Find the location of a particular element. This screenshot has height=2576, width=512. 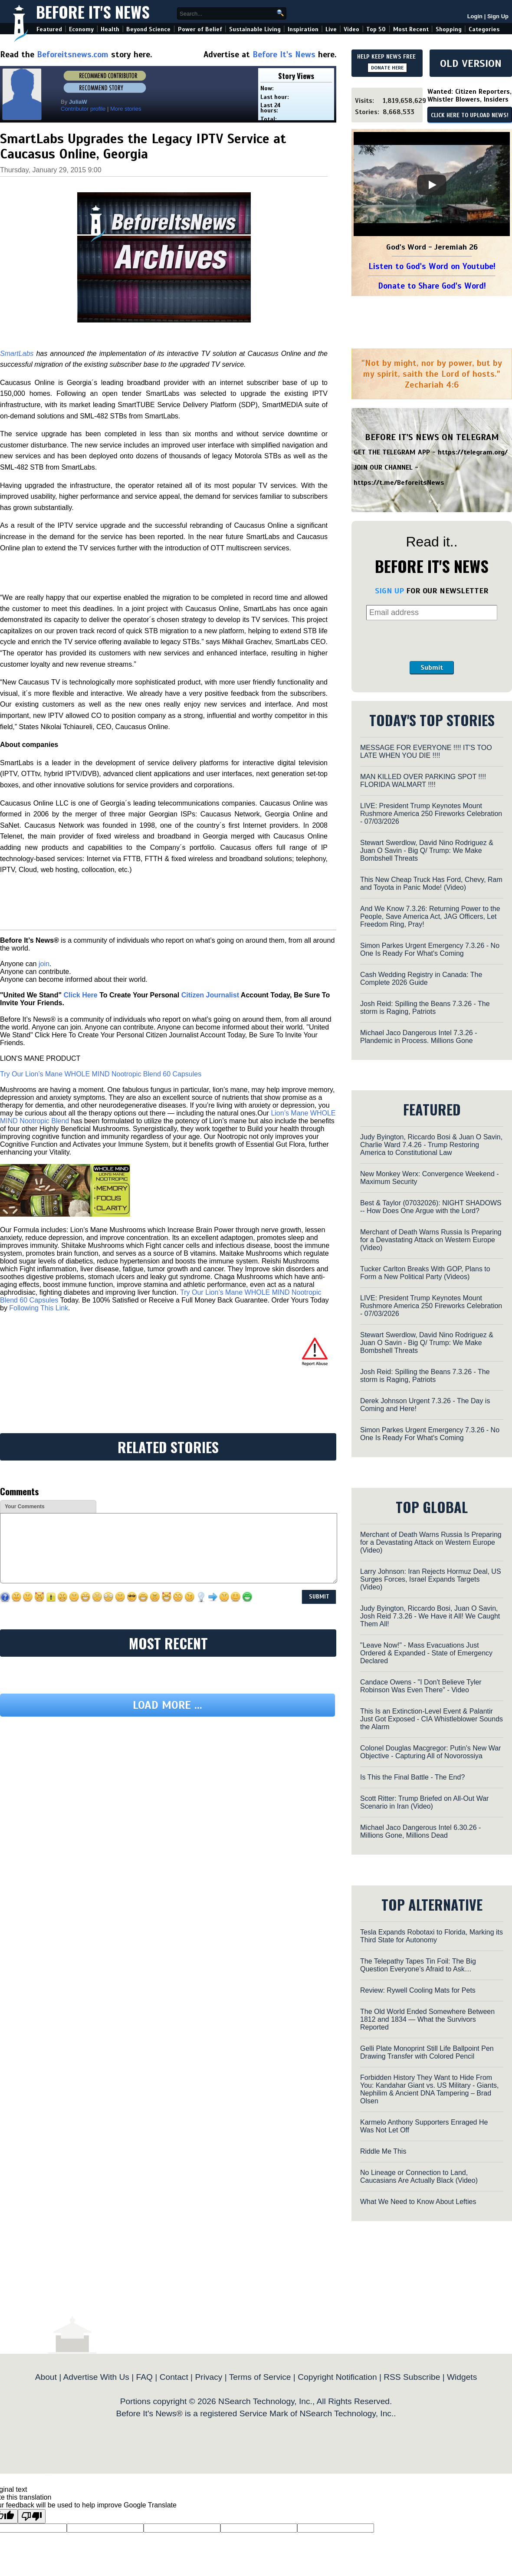

Stewart Swerdlow, David Nino Rodriguez & Juan O Savin - Big Q/ Trump: We Make Bombshell Threats is located at coordinates (426, 850).